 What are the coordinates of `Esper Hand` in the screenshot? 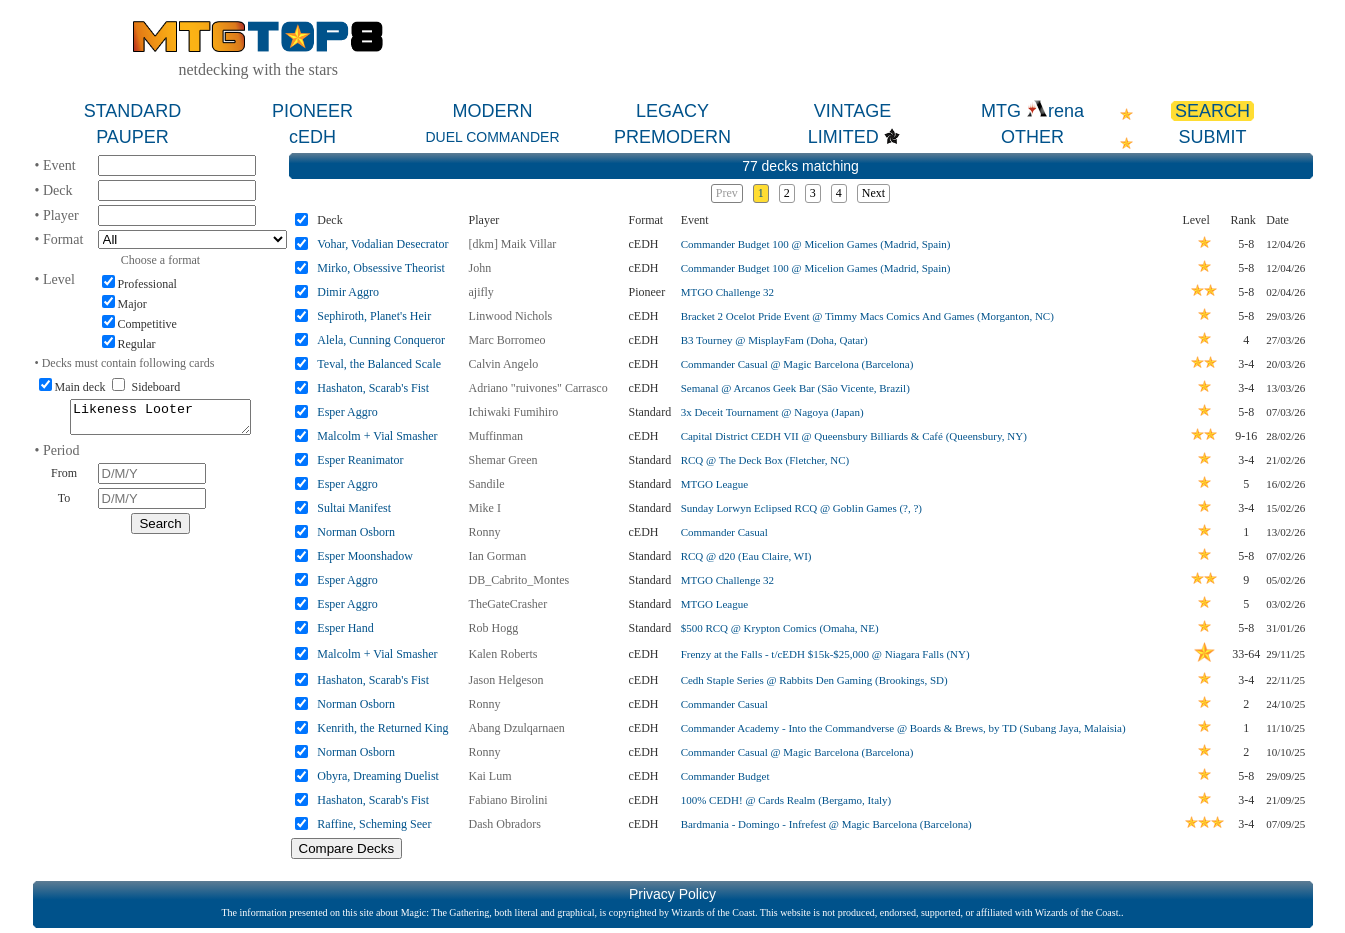 It's located at (345, 628).